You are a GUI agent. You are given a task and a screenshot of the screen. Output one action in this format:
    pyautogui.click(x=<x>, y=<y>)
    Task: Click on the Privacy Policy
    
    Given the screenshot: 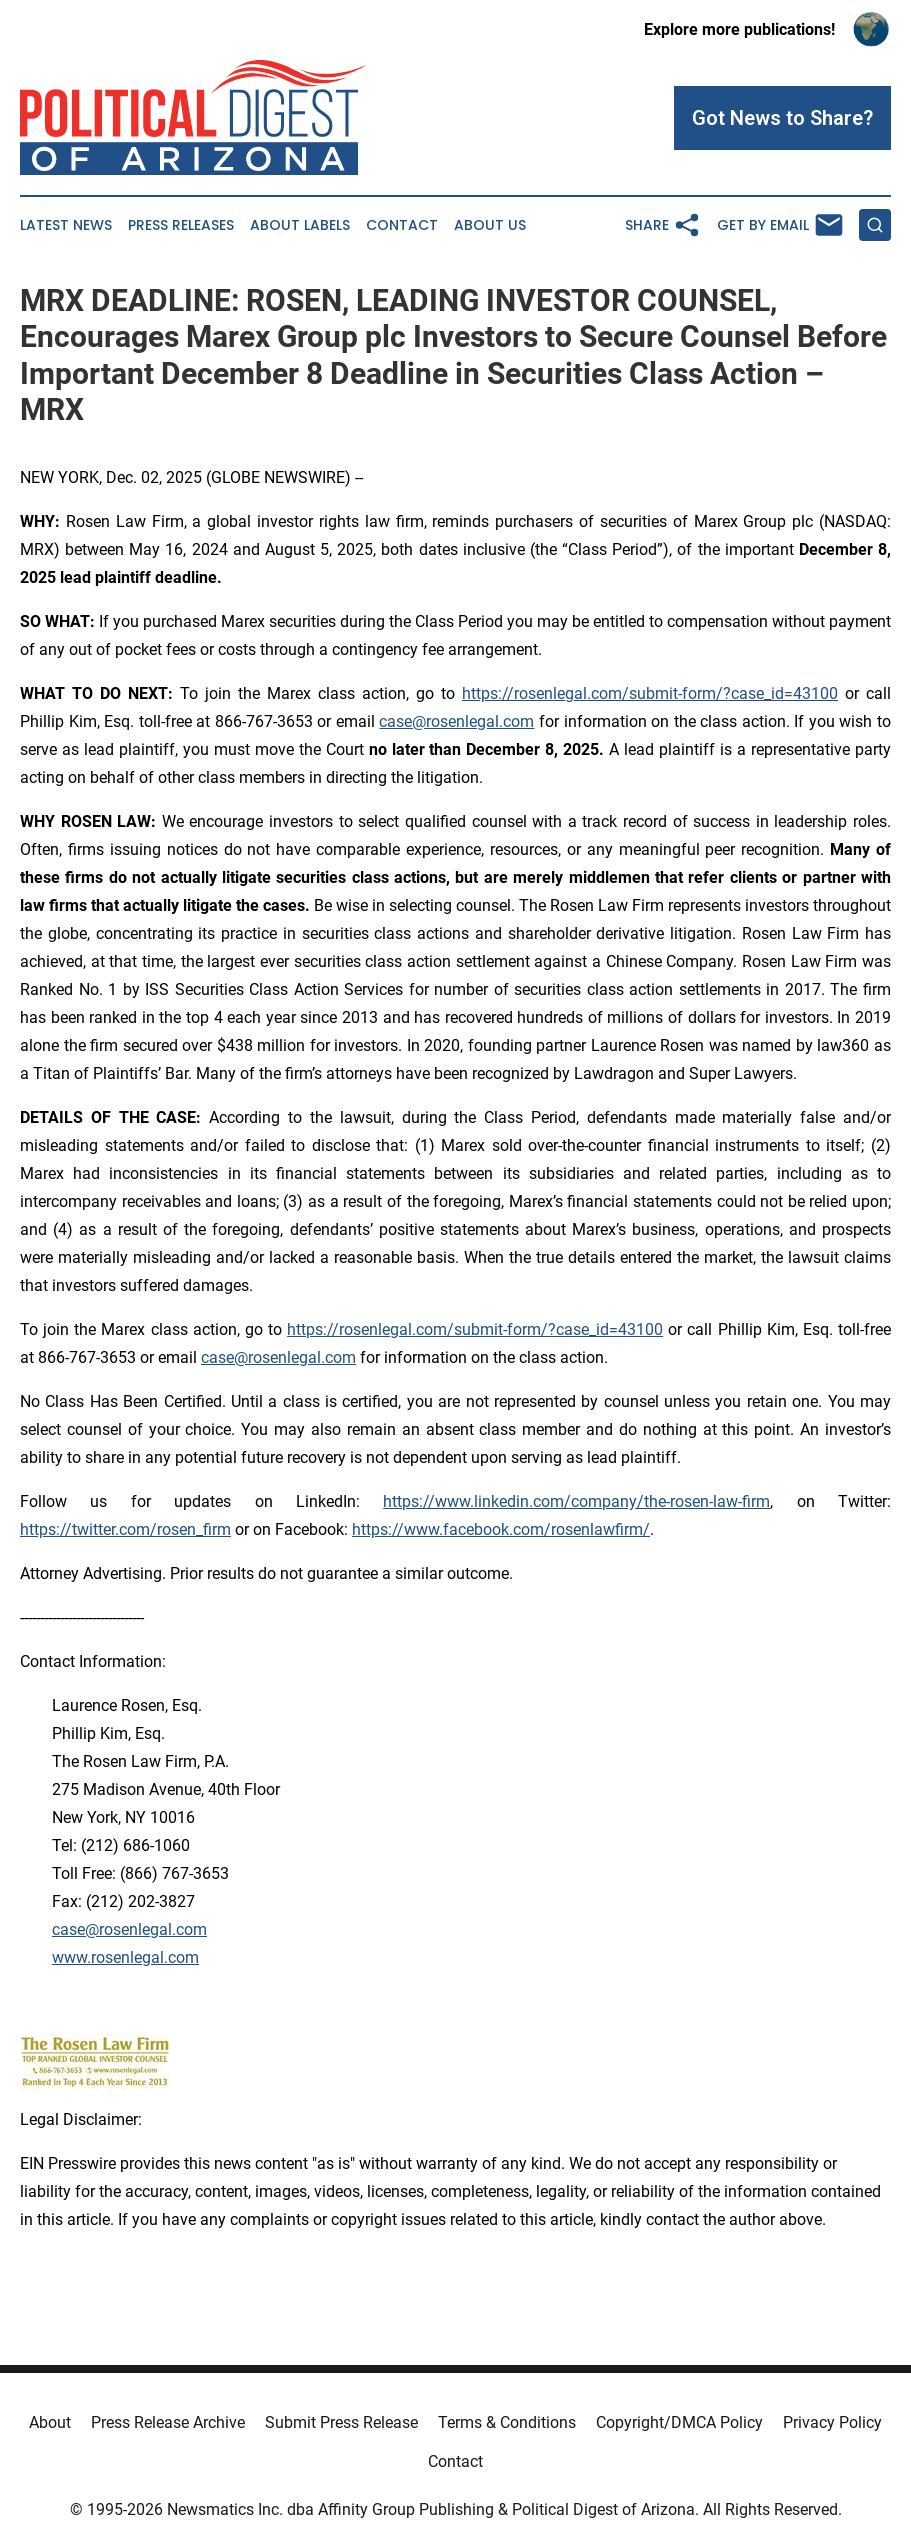 What is the action you would take?
    pyautogui.click(x=832, y=2422)
    